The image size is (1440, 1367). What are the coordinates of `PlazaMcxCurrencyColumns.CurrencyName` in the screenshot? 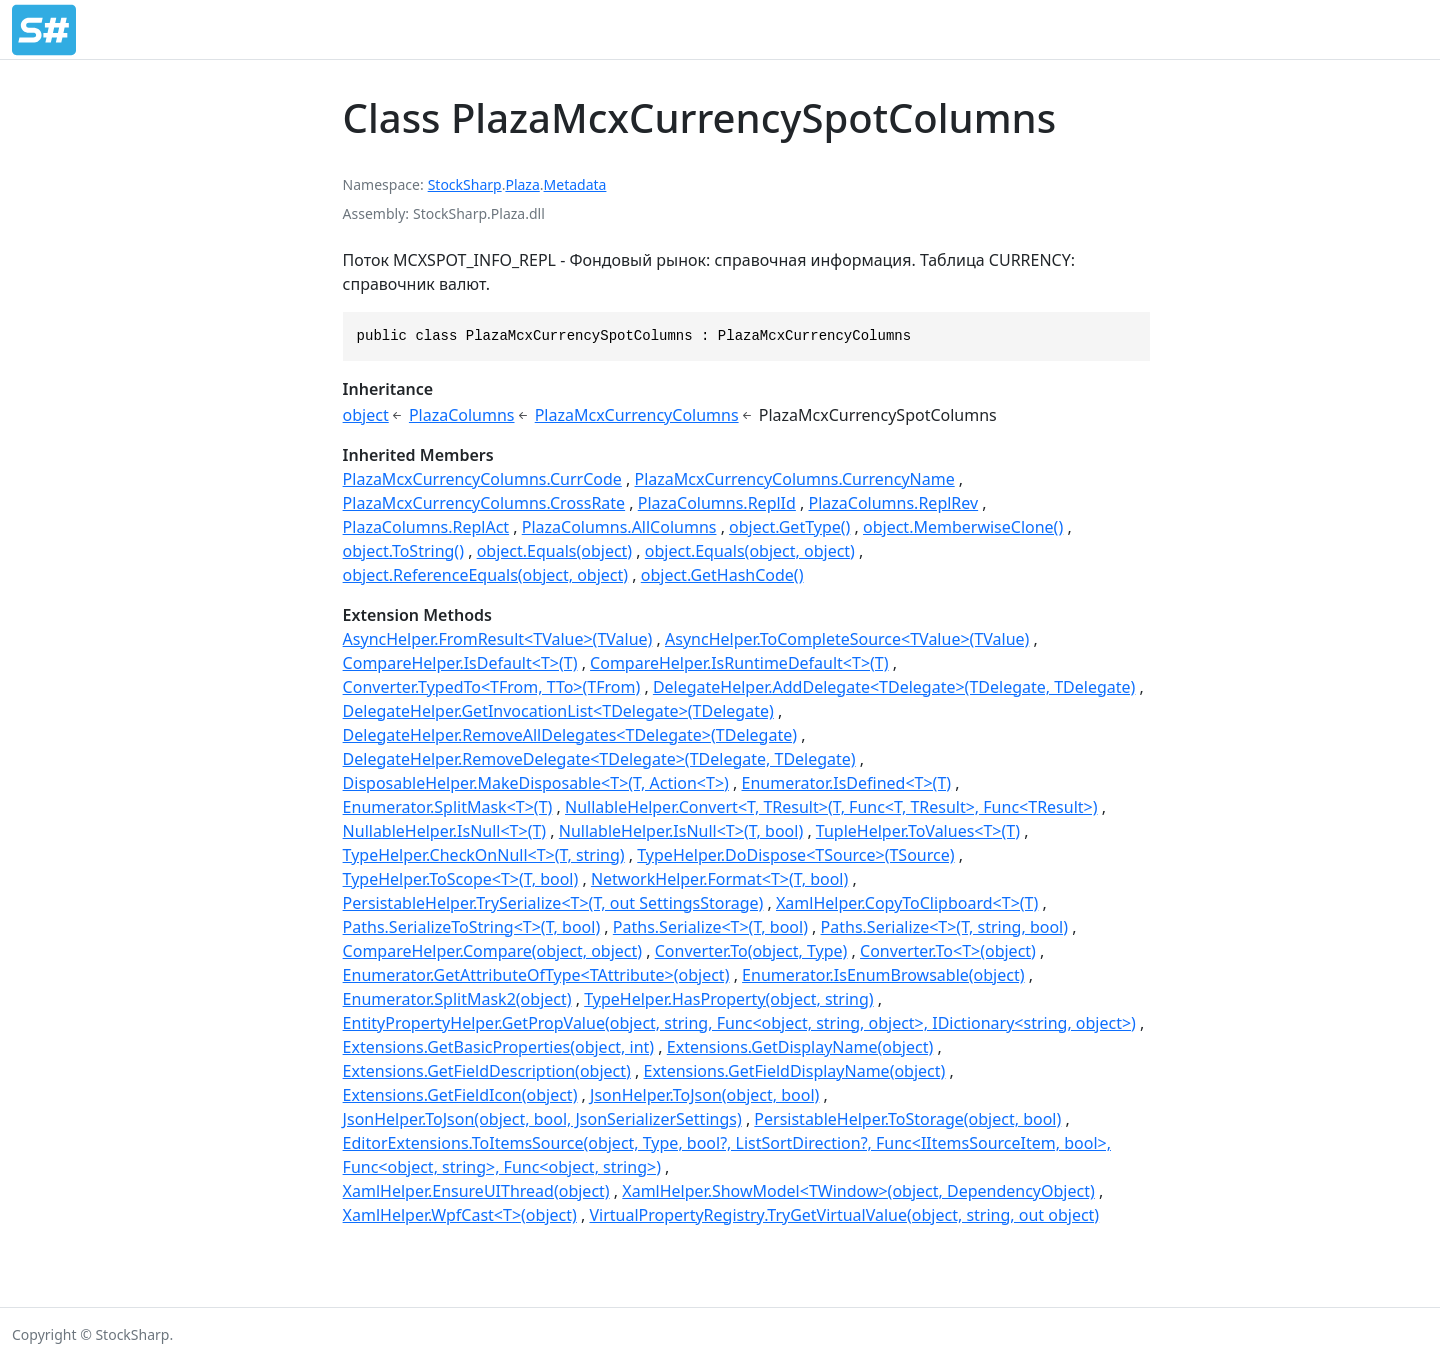 It's located at (795, 479).